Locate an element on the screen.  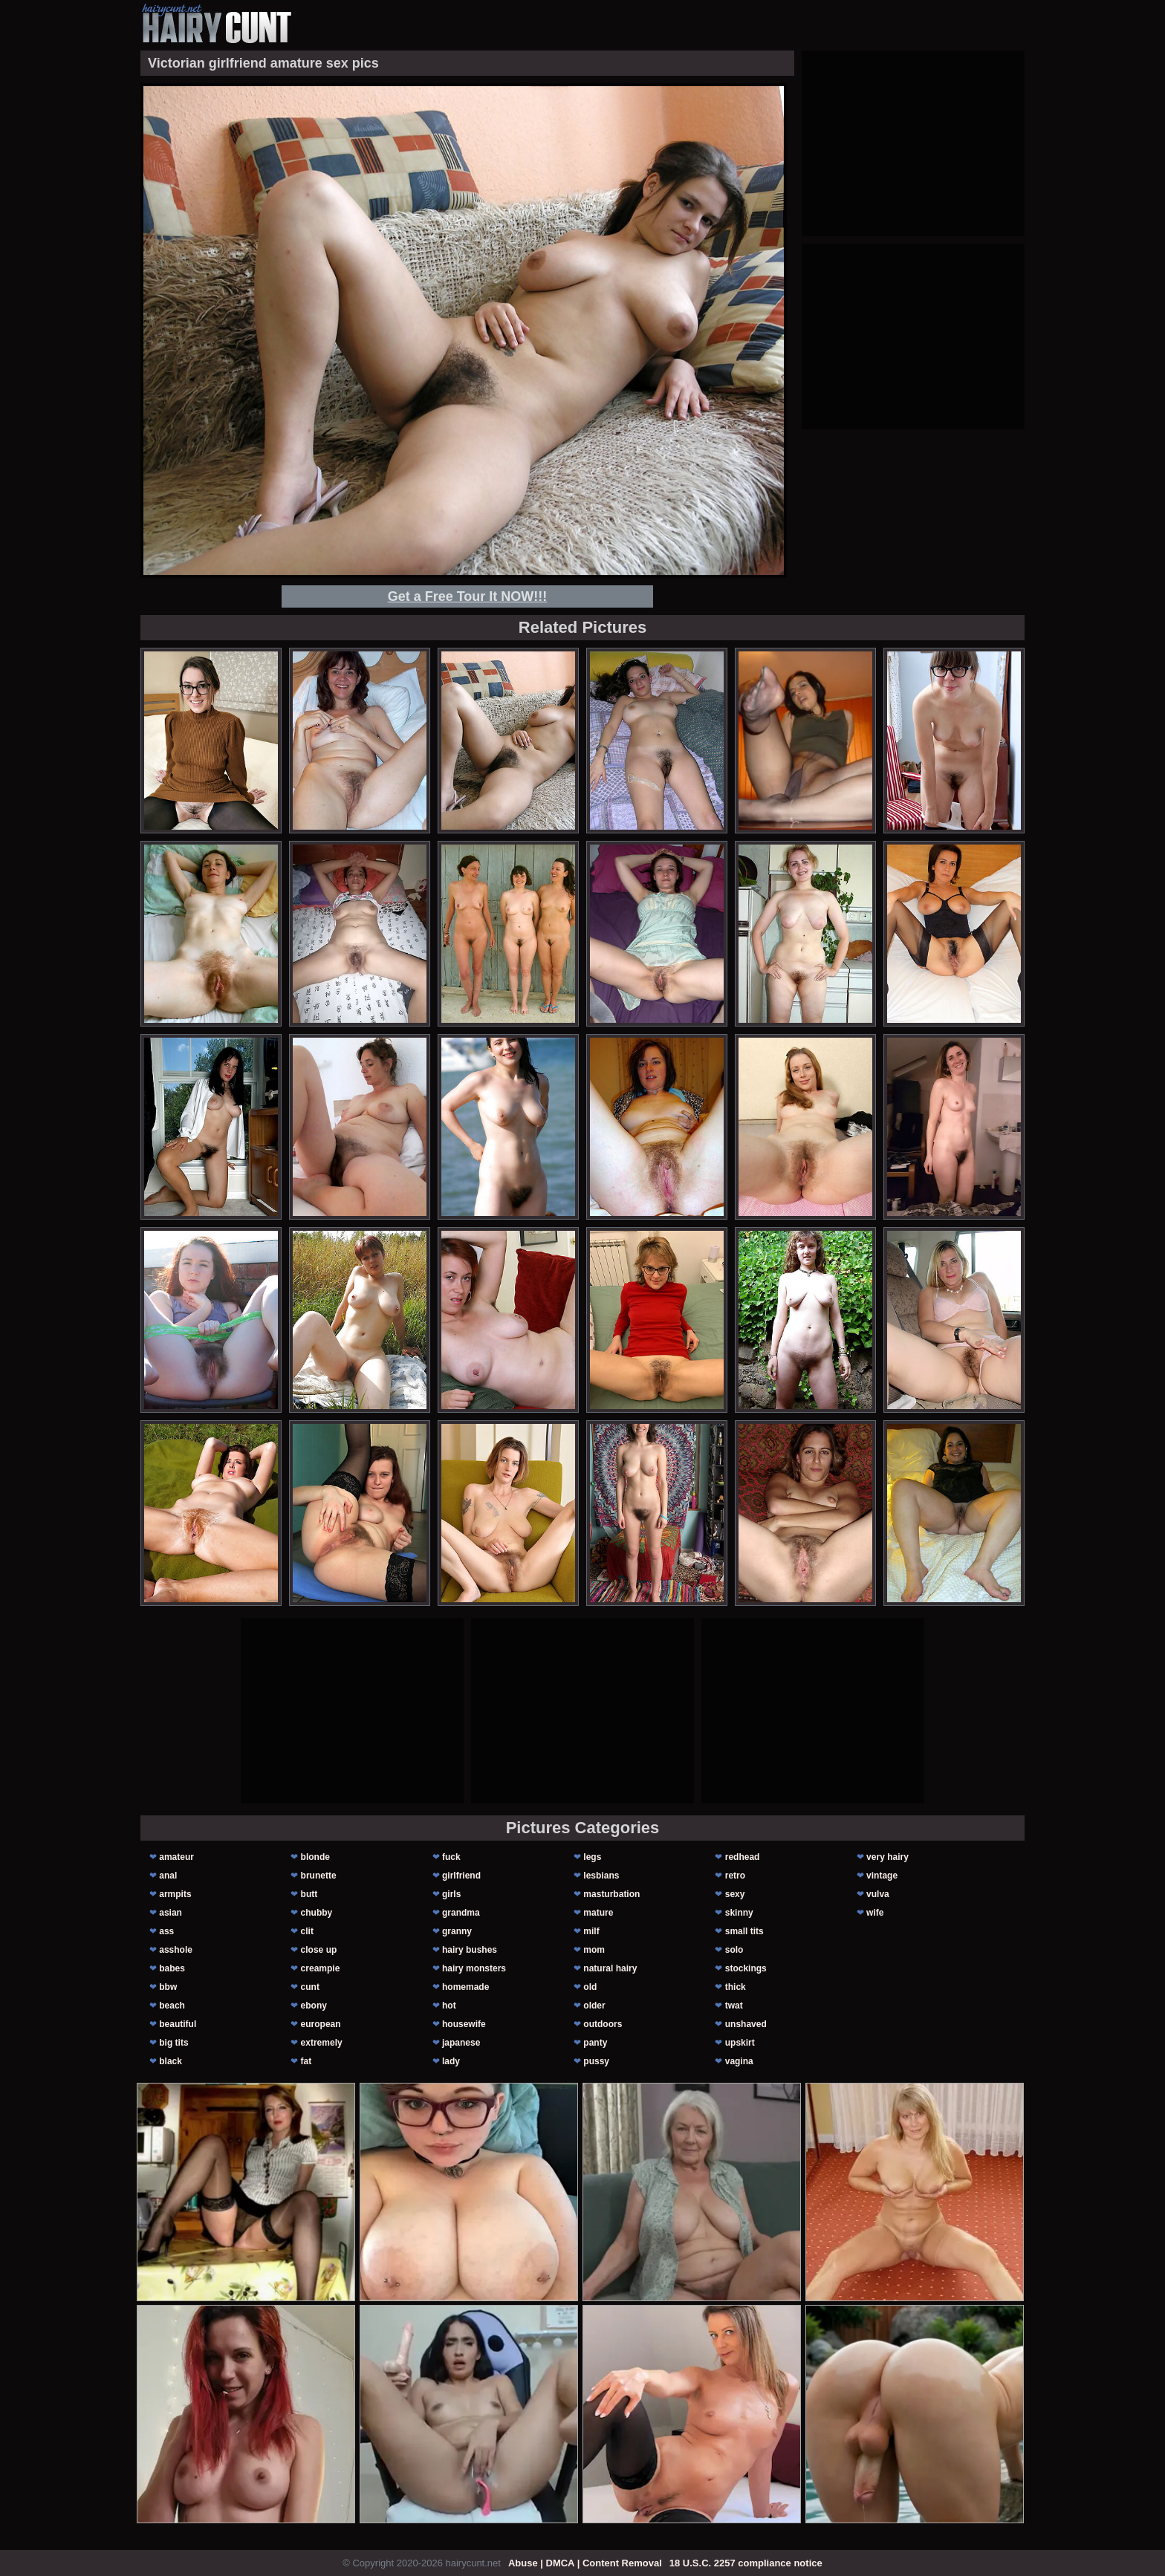
asshole is located at coordinates (175, 1950).